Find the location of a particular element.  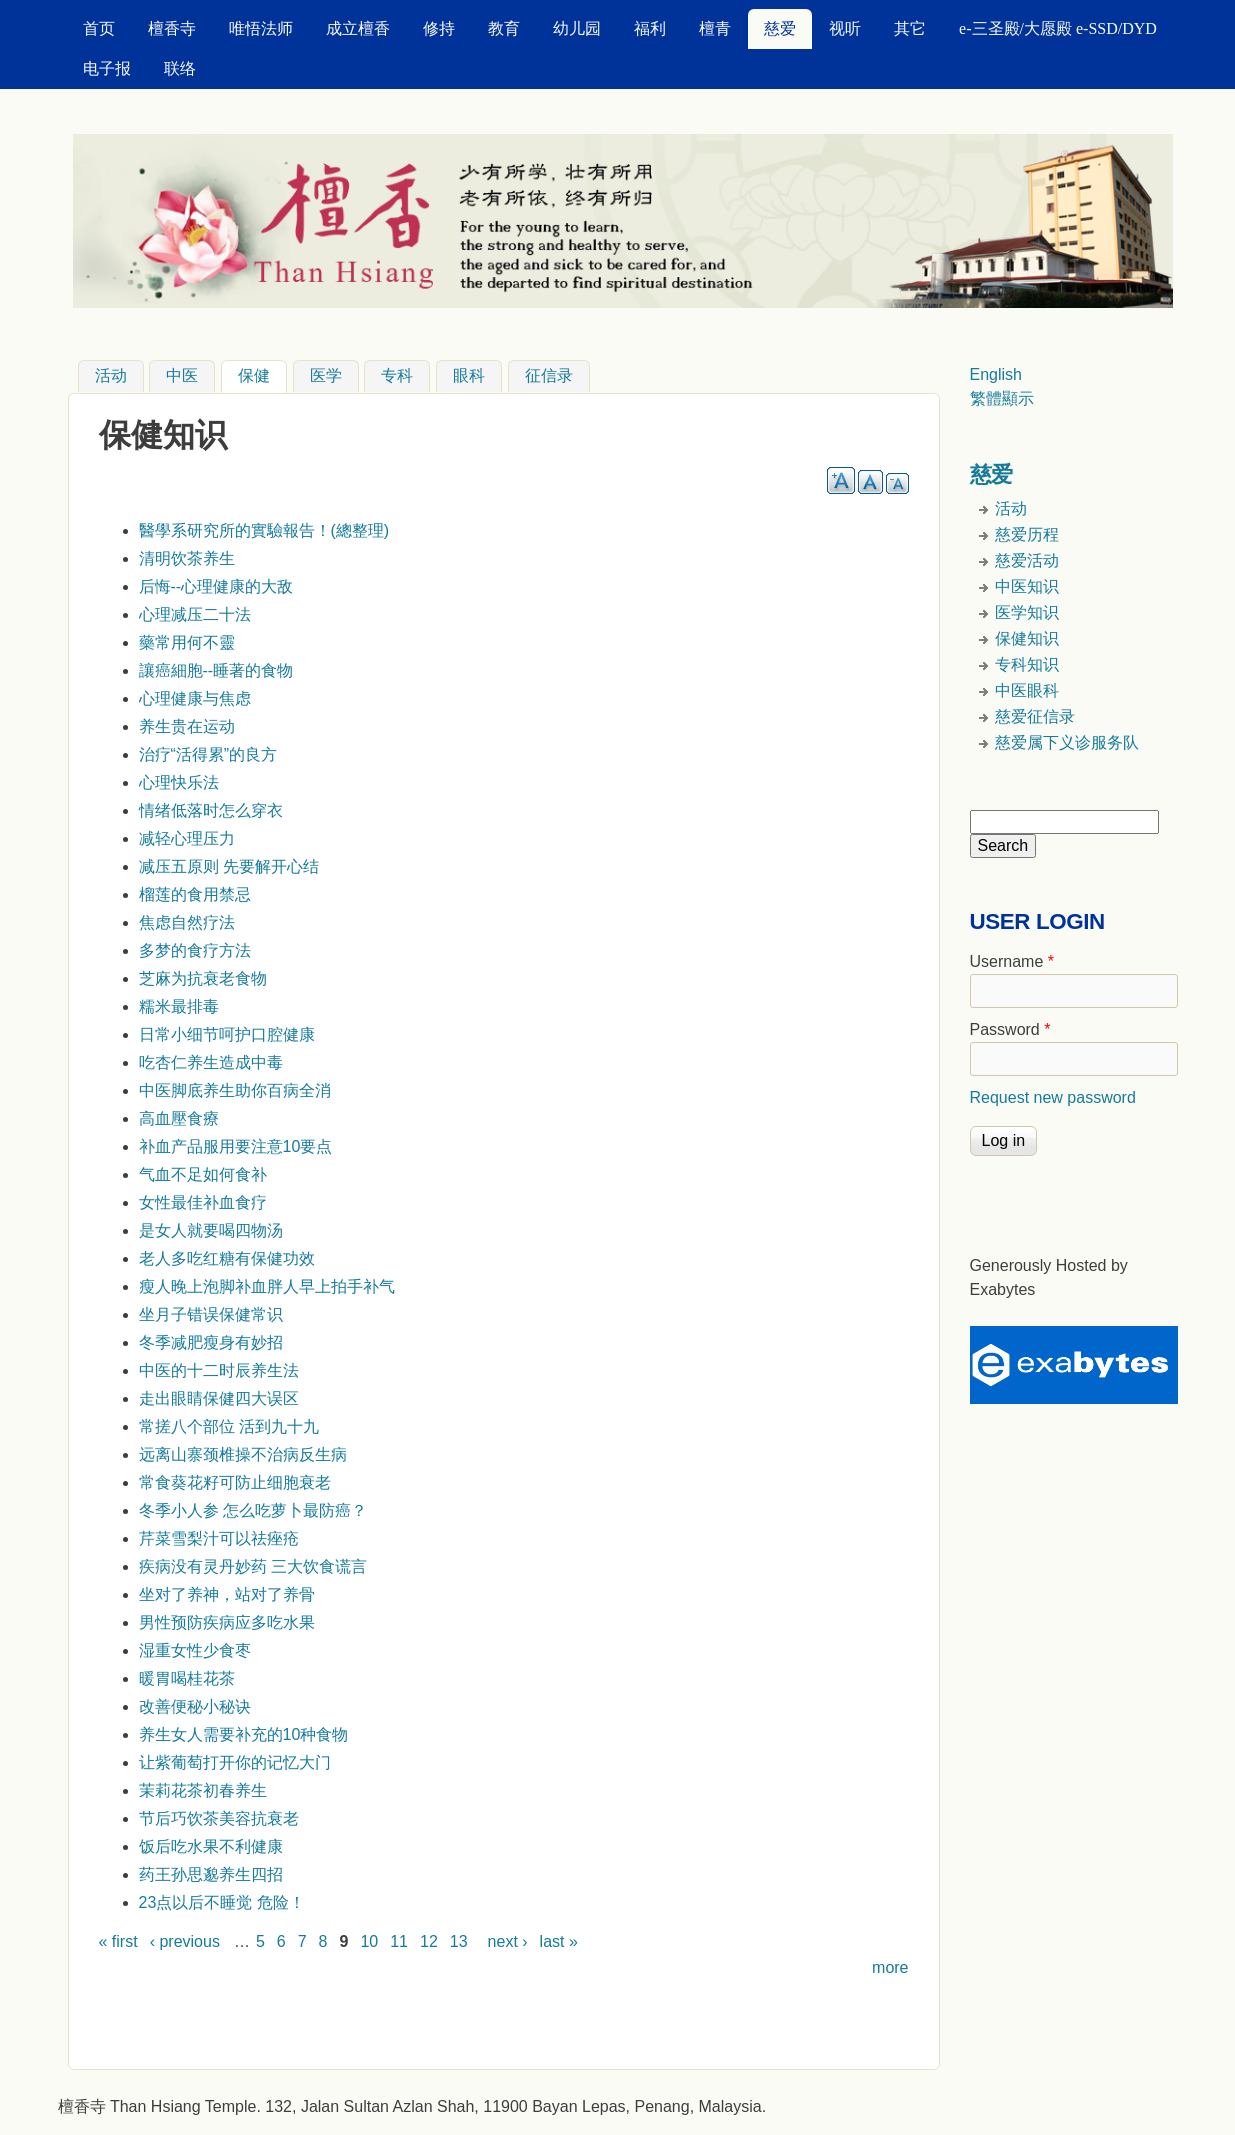

成立檀香 is located at coordinates (358, 28).